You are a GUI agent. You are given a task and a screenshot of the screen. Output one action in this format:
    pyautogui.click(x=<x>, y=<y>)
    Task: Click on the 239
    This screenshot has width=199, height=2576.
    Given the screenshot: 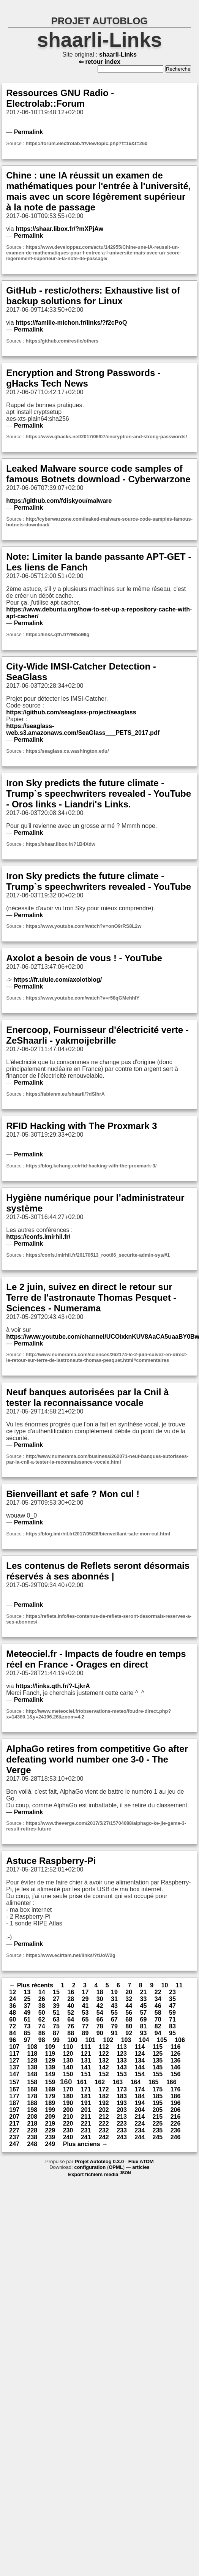 What is the action you would take?
    pyautogui.click(x=50, y=2137)
    